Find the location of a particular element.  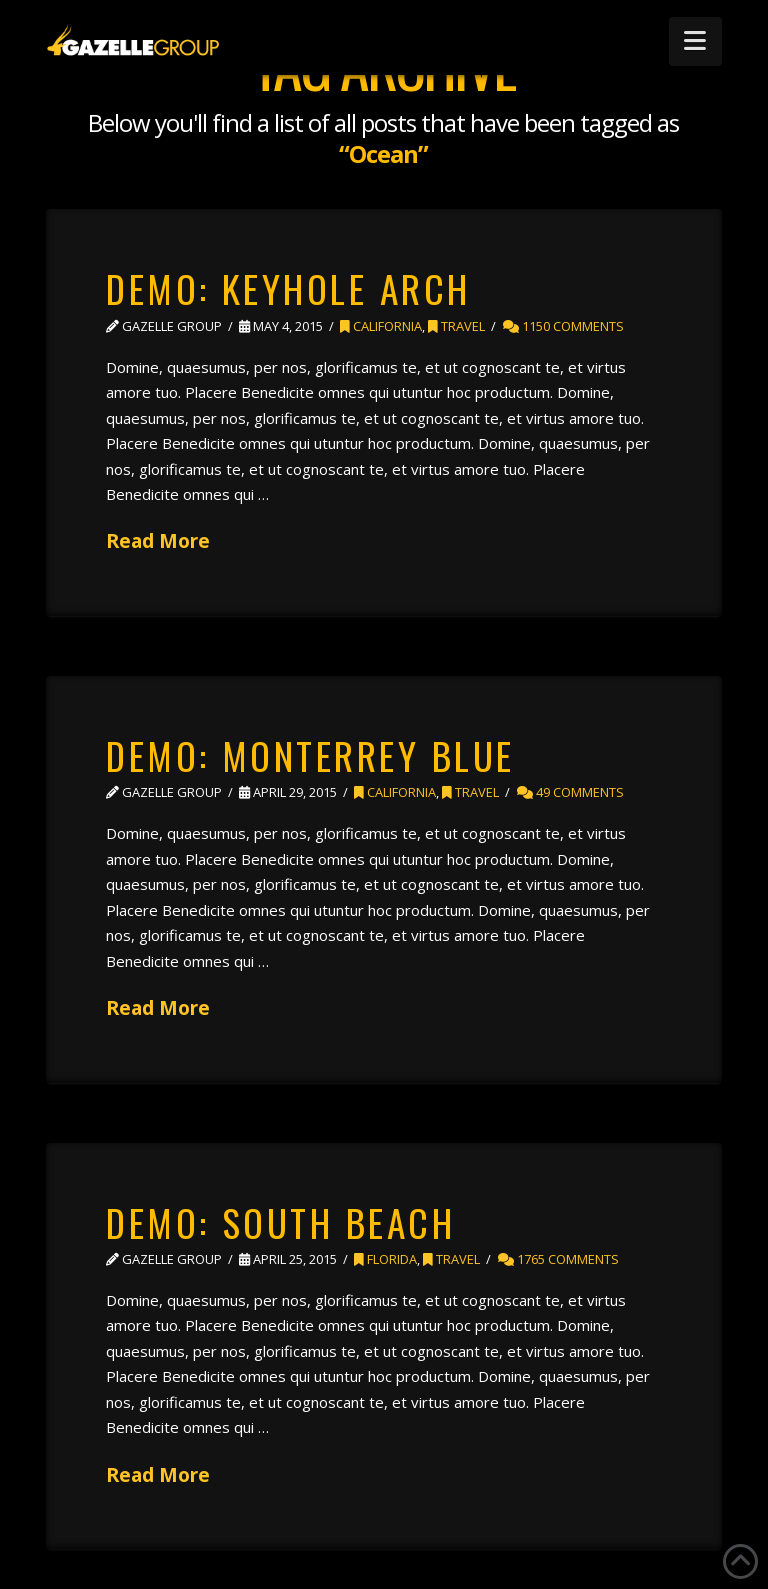

[button] is located at coordinates (695, 41).